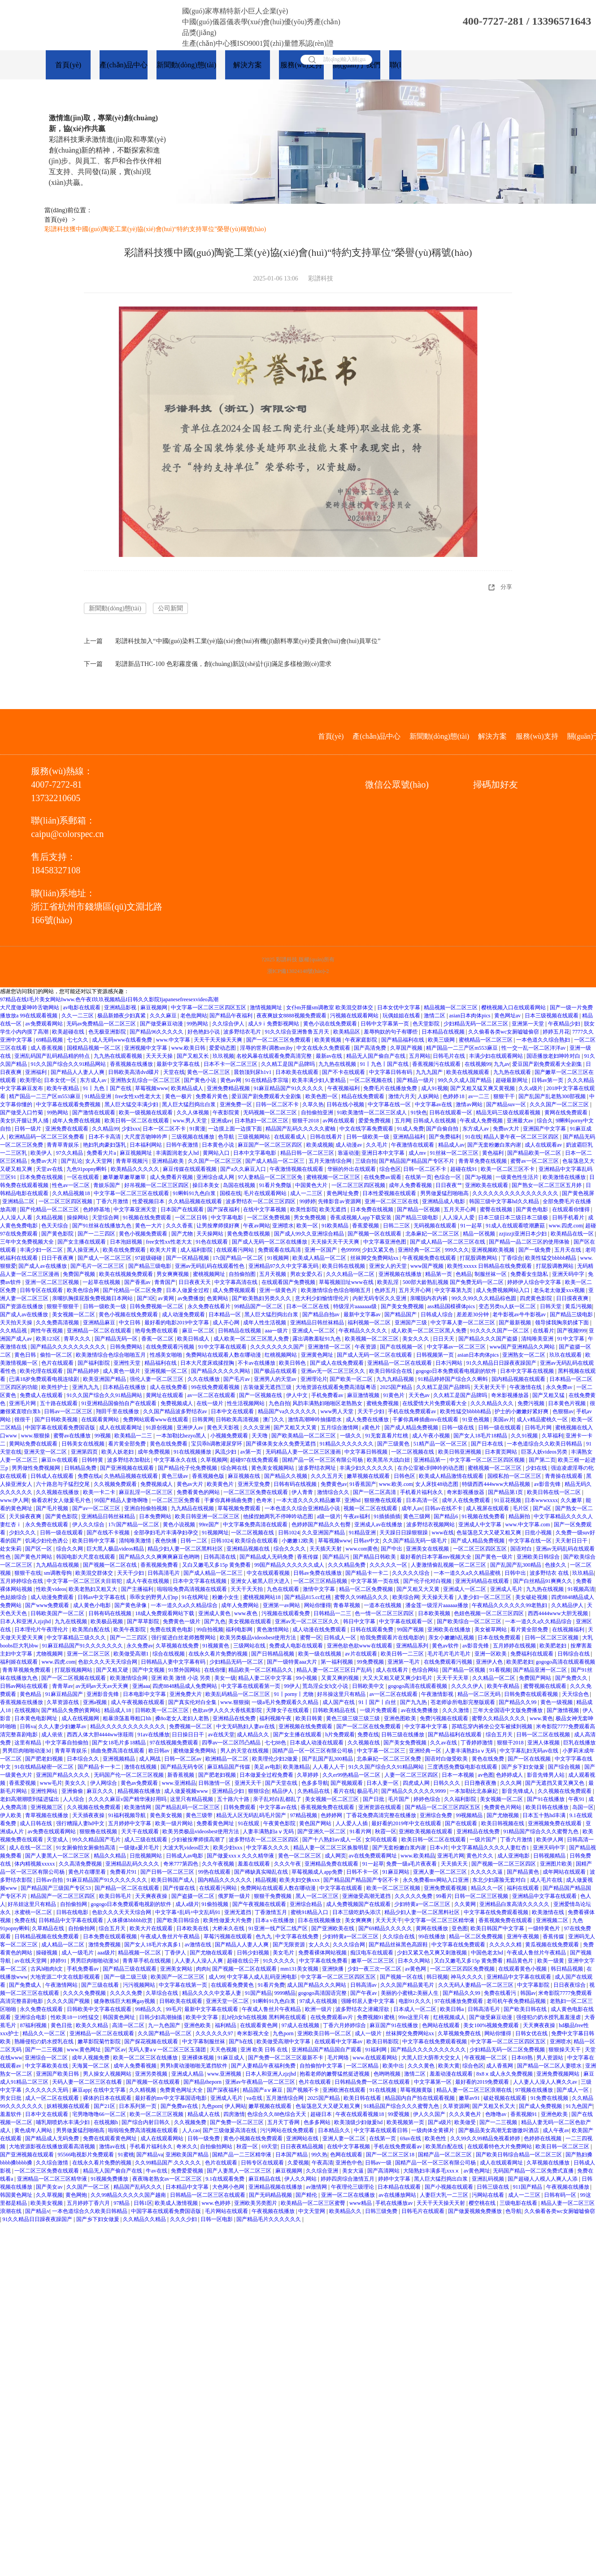  What do you see at coordinates (128, 1727) in the screenshot?
I see `精品久久久久久久久久久久久久` at bounding box center [128, 1727].